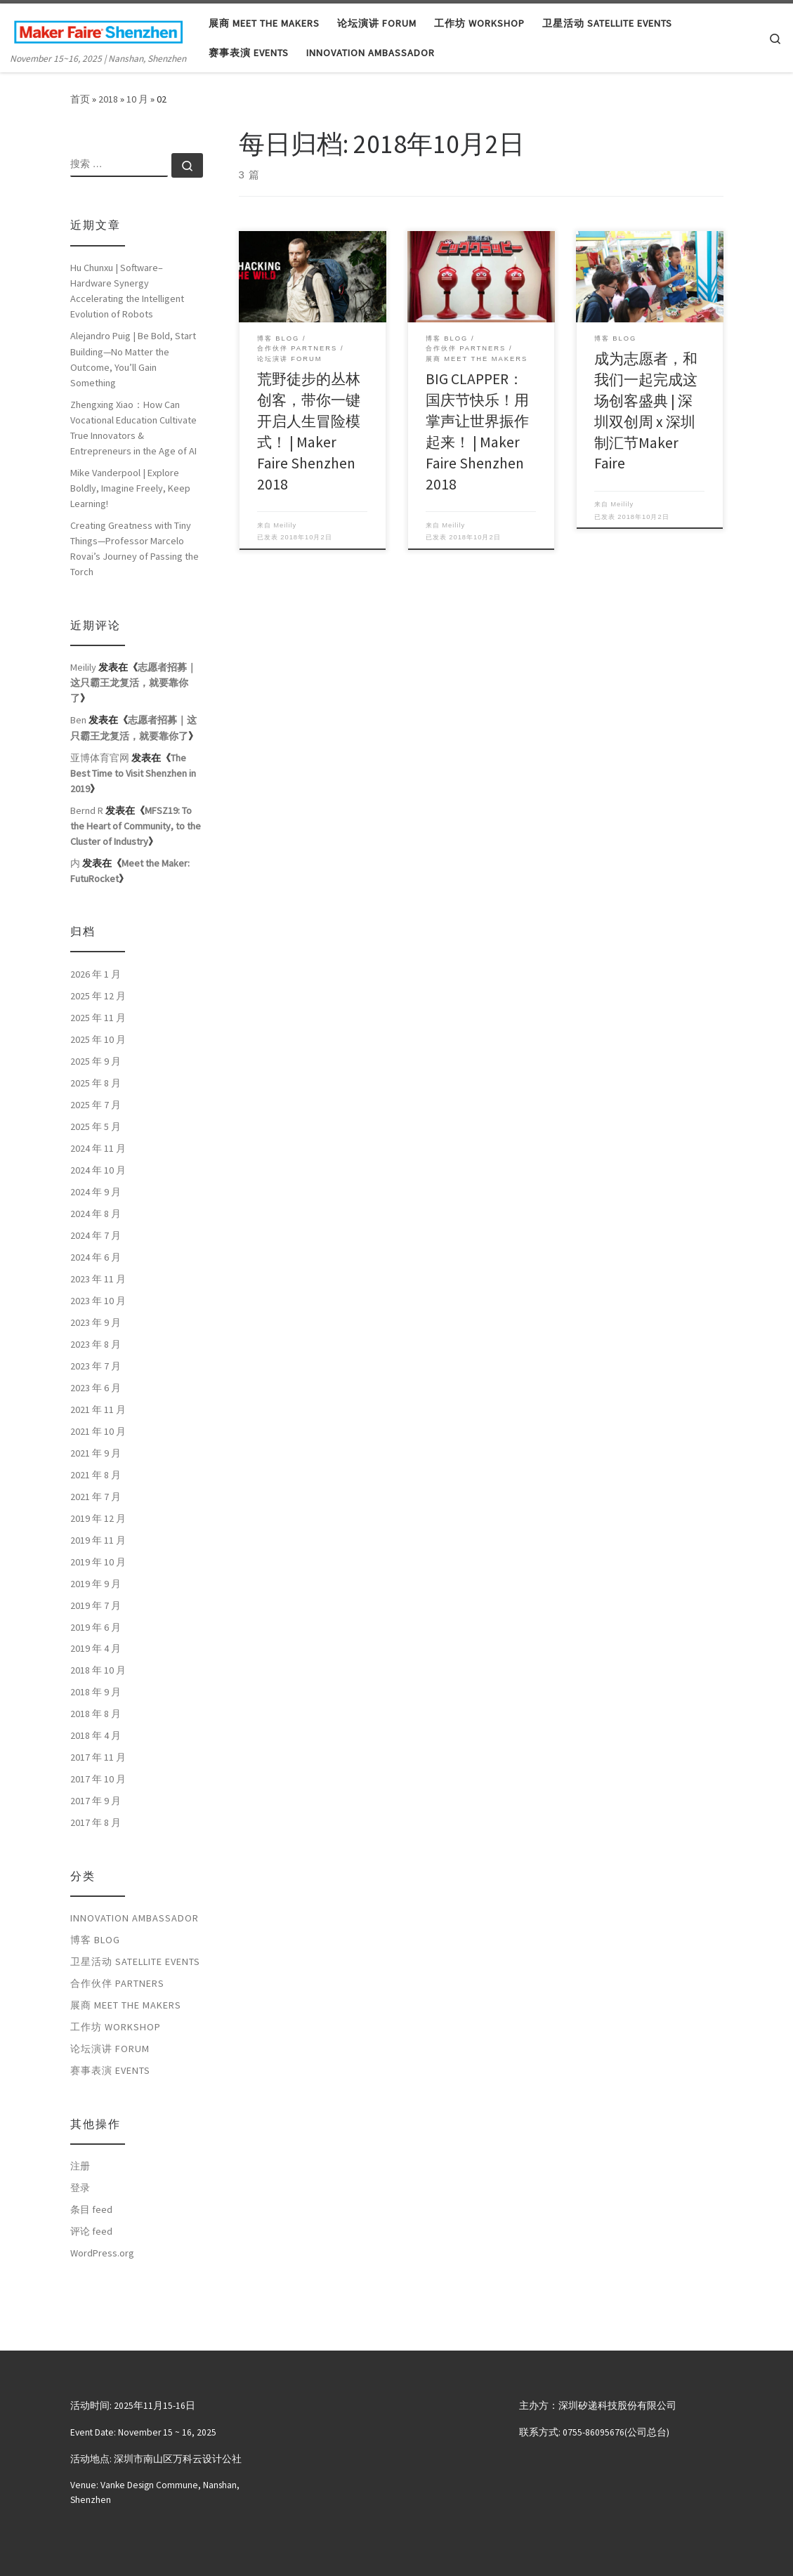 This screenshot has height=2576, width=793. I want to click on 2023 年 9 月, so click(95, 1322).